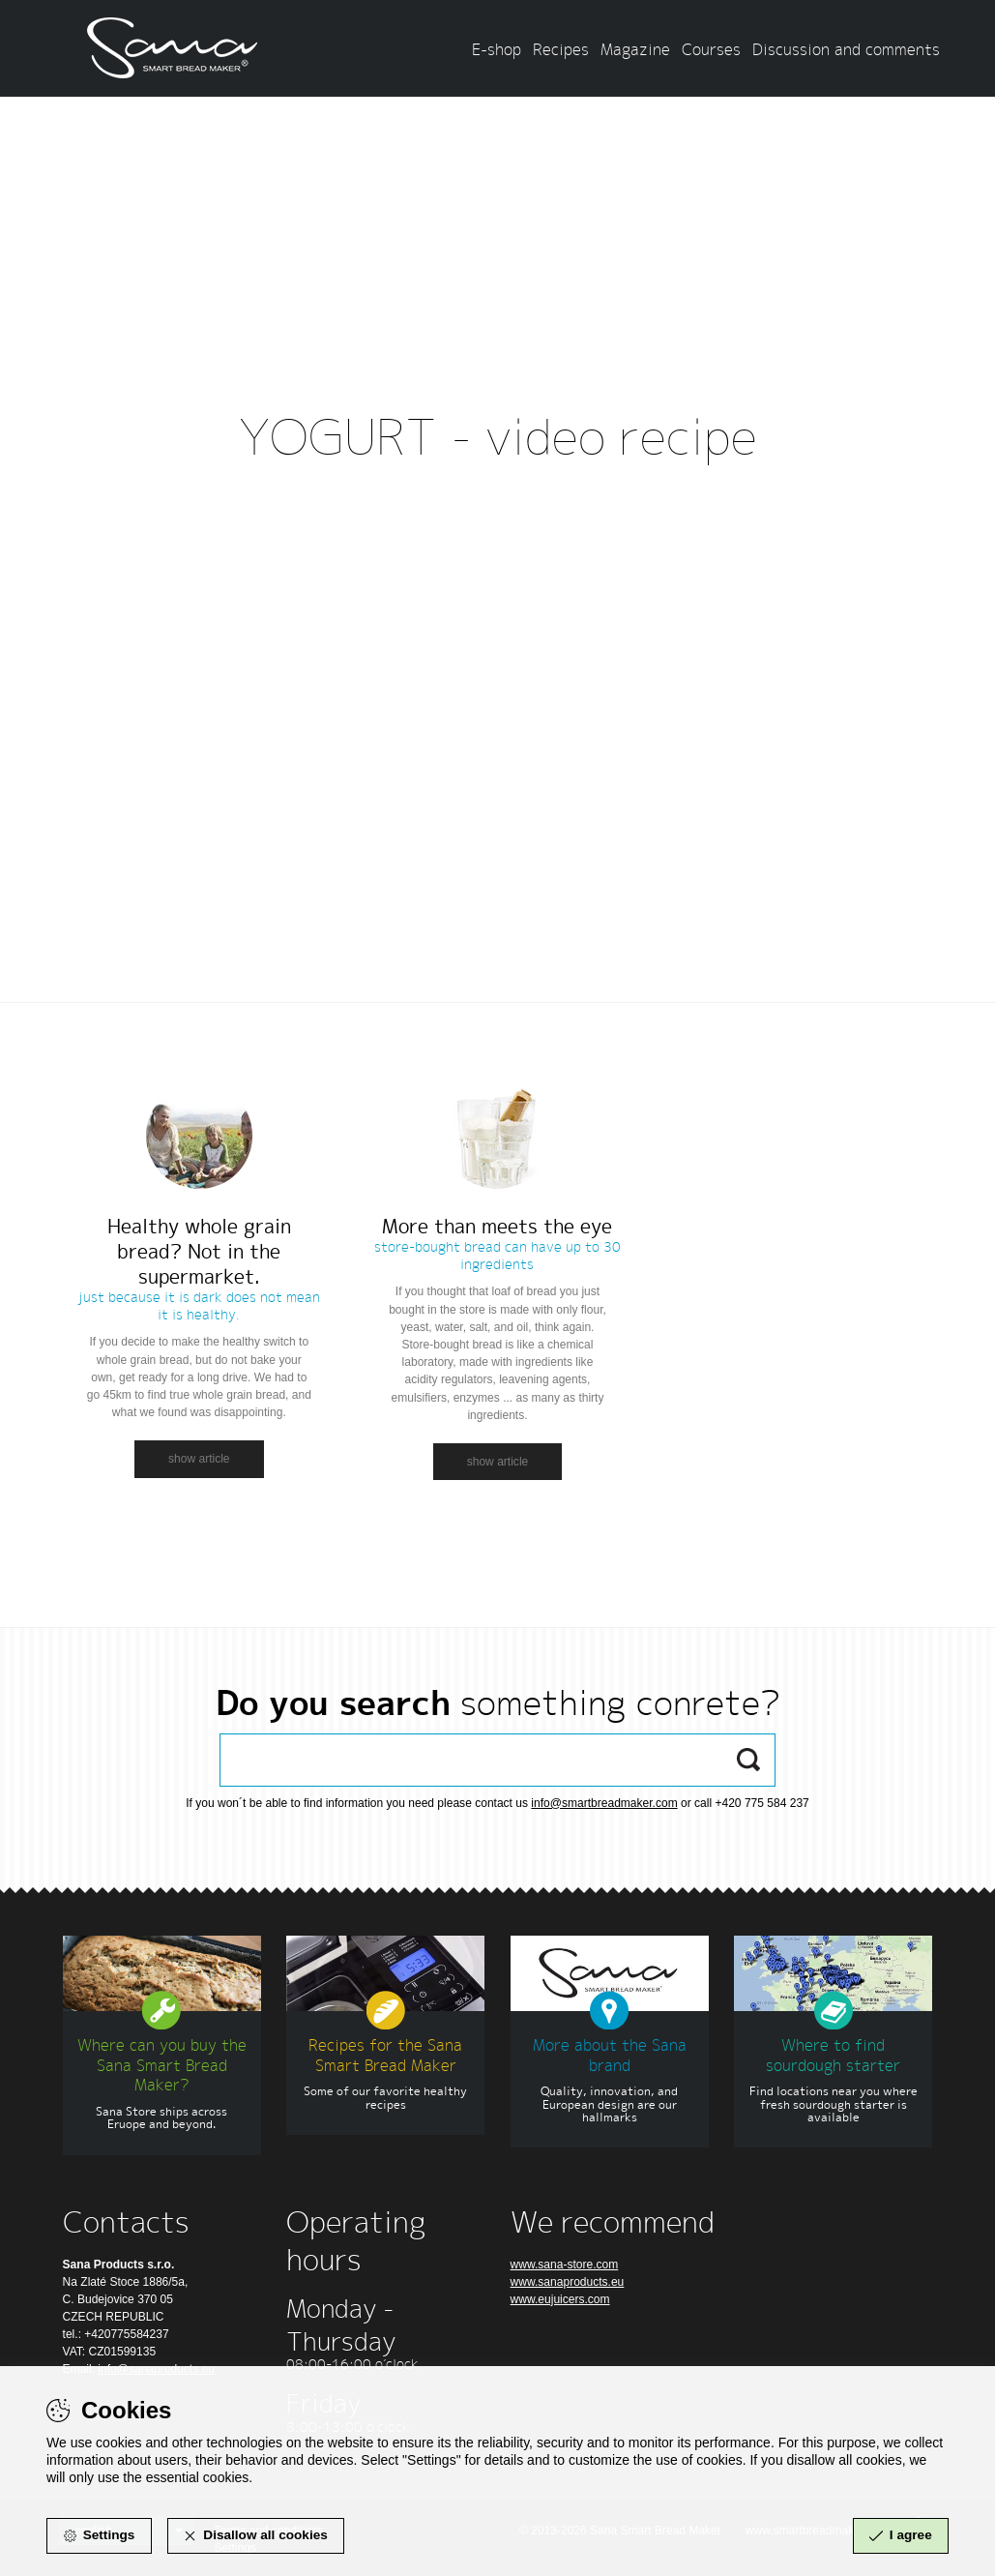 The width and height of the screenshot is (995, 2576). What do you see at coordinates (565, 2264) in the screenshot?
I see `www.sana-store.com` at bounding box center [565, 2264].